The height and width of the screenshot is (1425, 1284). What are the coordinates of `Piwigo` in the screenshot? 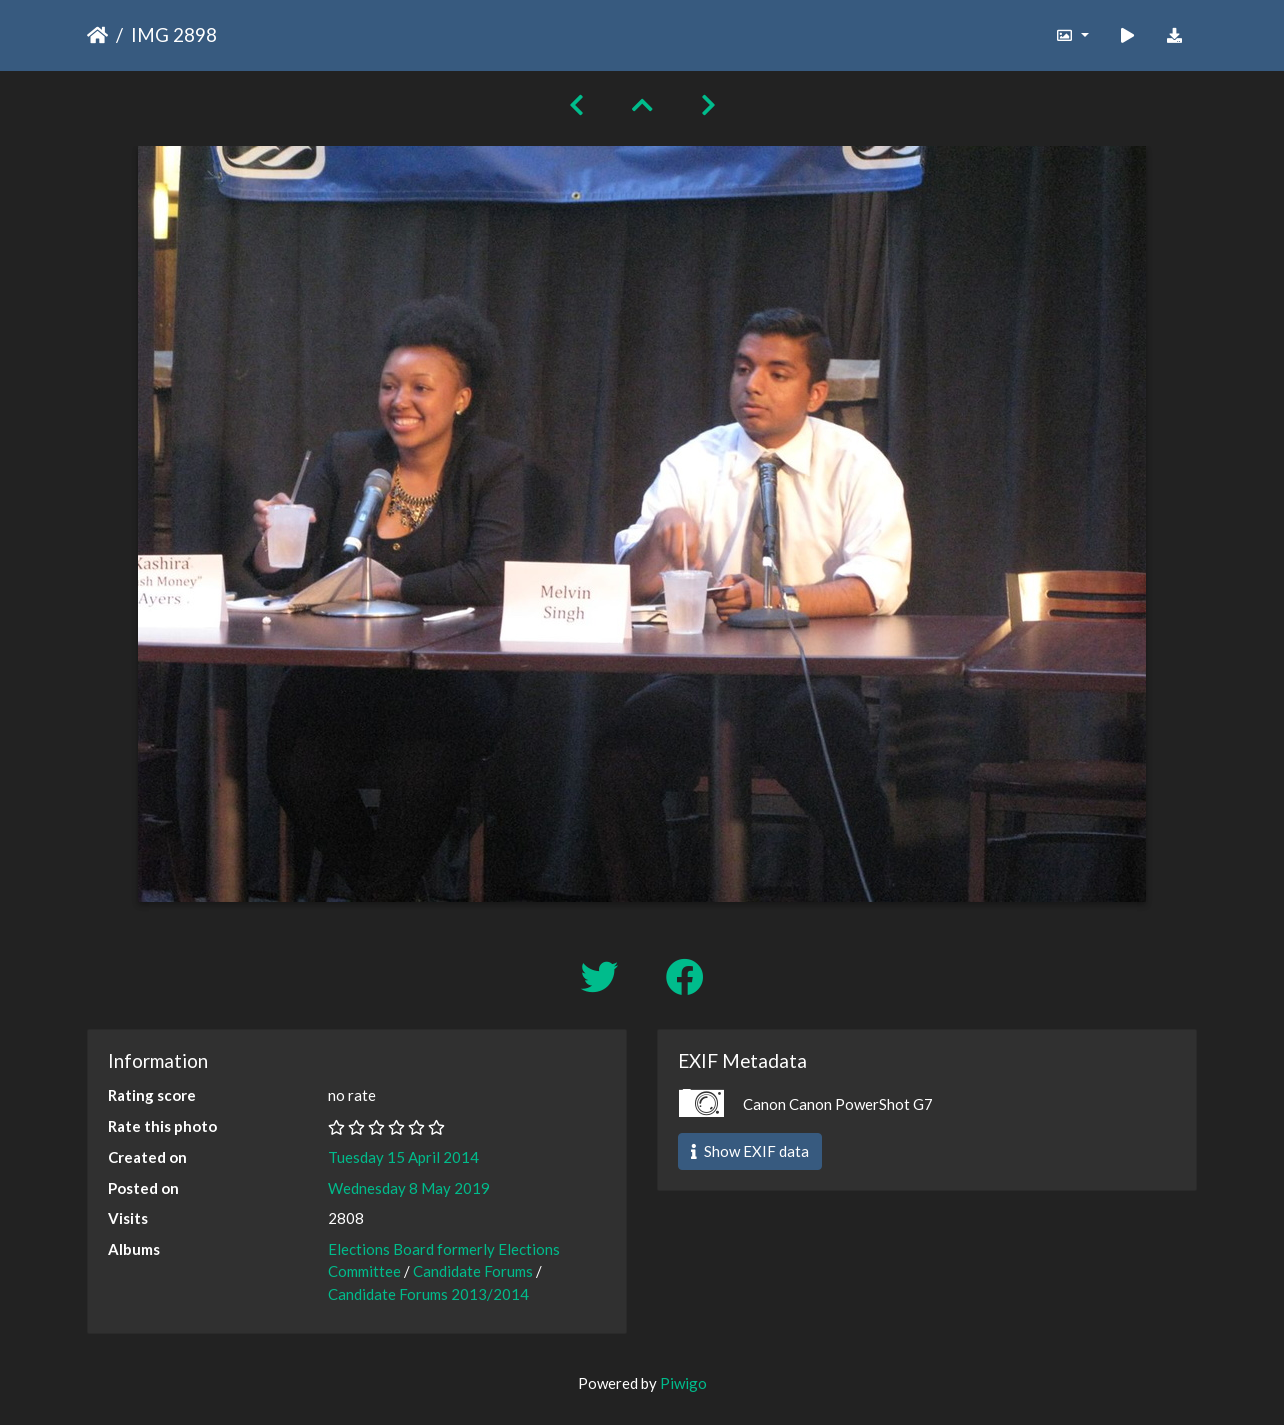 It's located at (683, 1383).